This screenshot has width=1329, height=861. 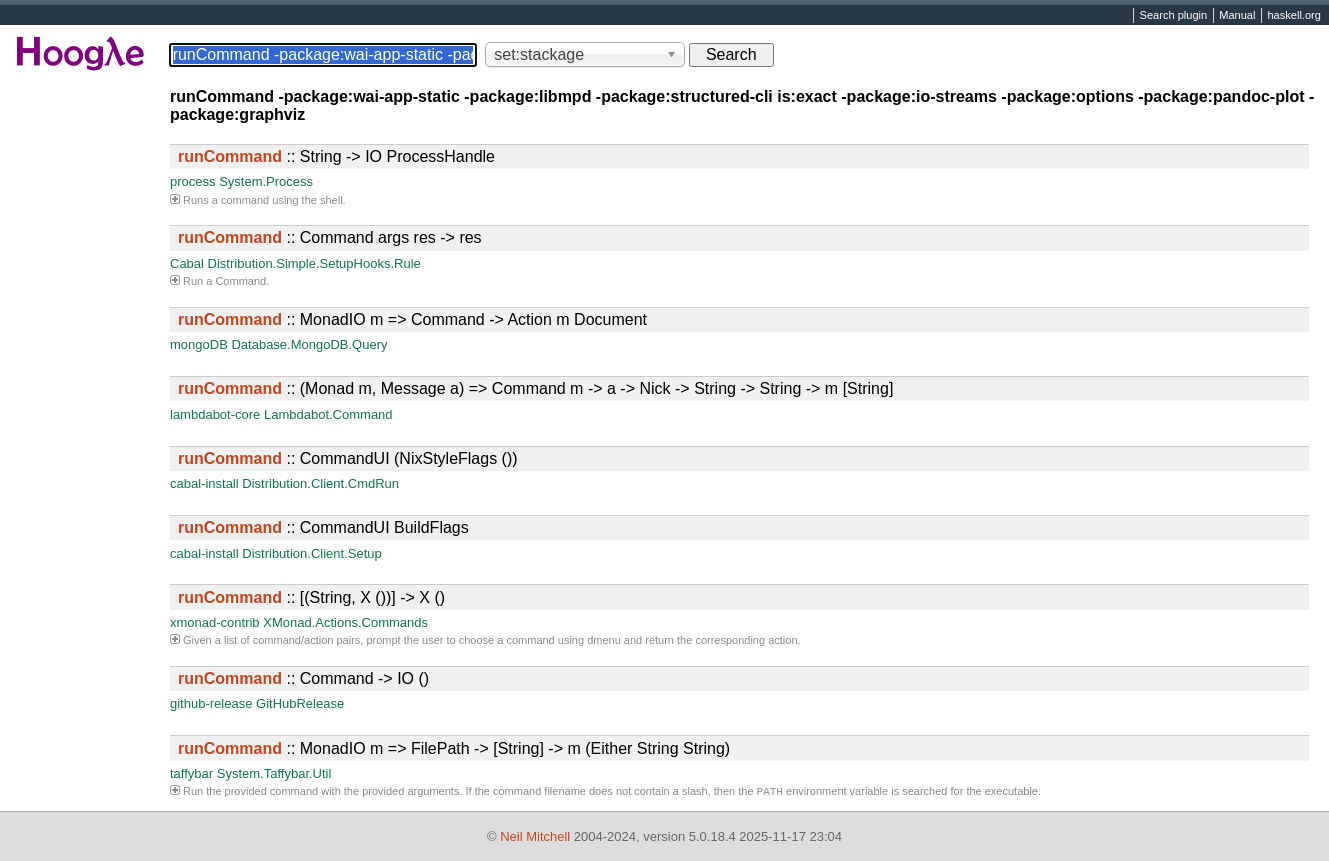 What do you see at coordinates (193, 181) in the screenshot?
I see `process` at bounding box center [193, 181].